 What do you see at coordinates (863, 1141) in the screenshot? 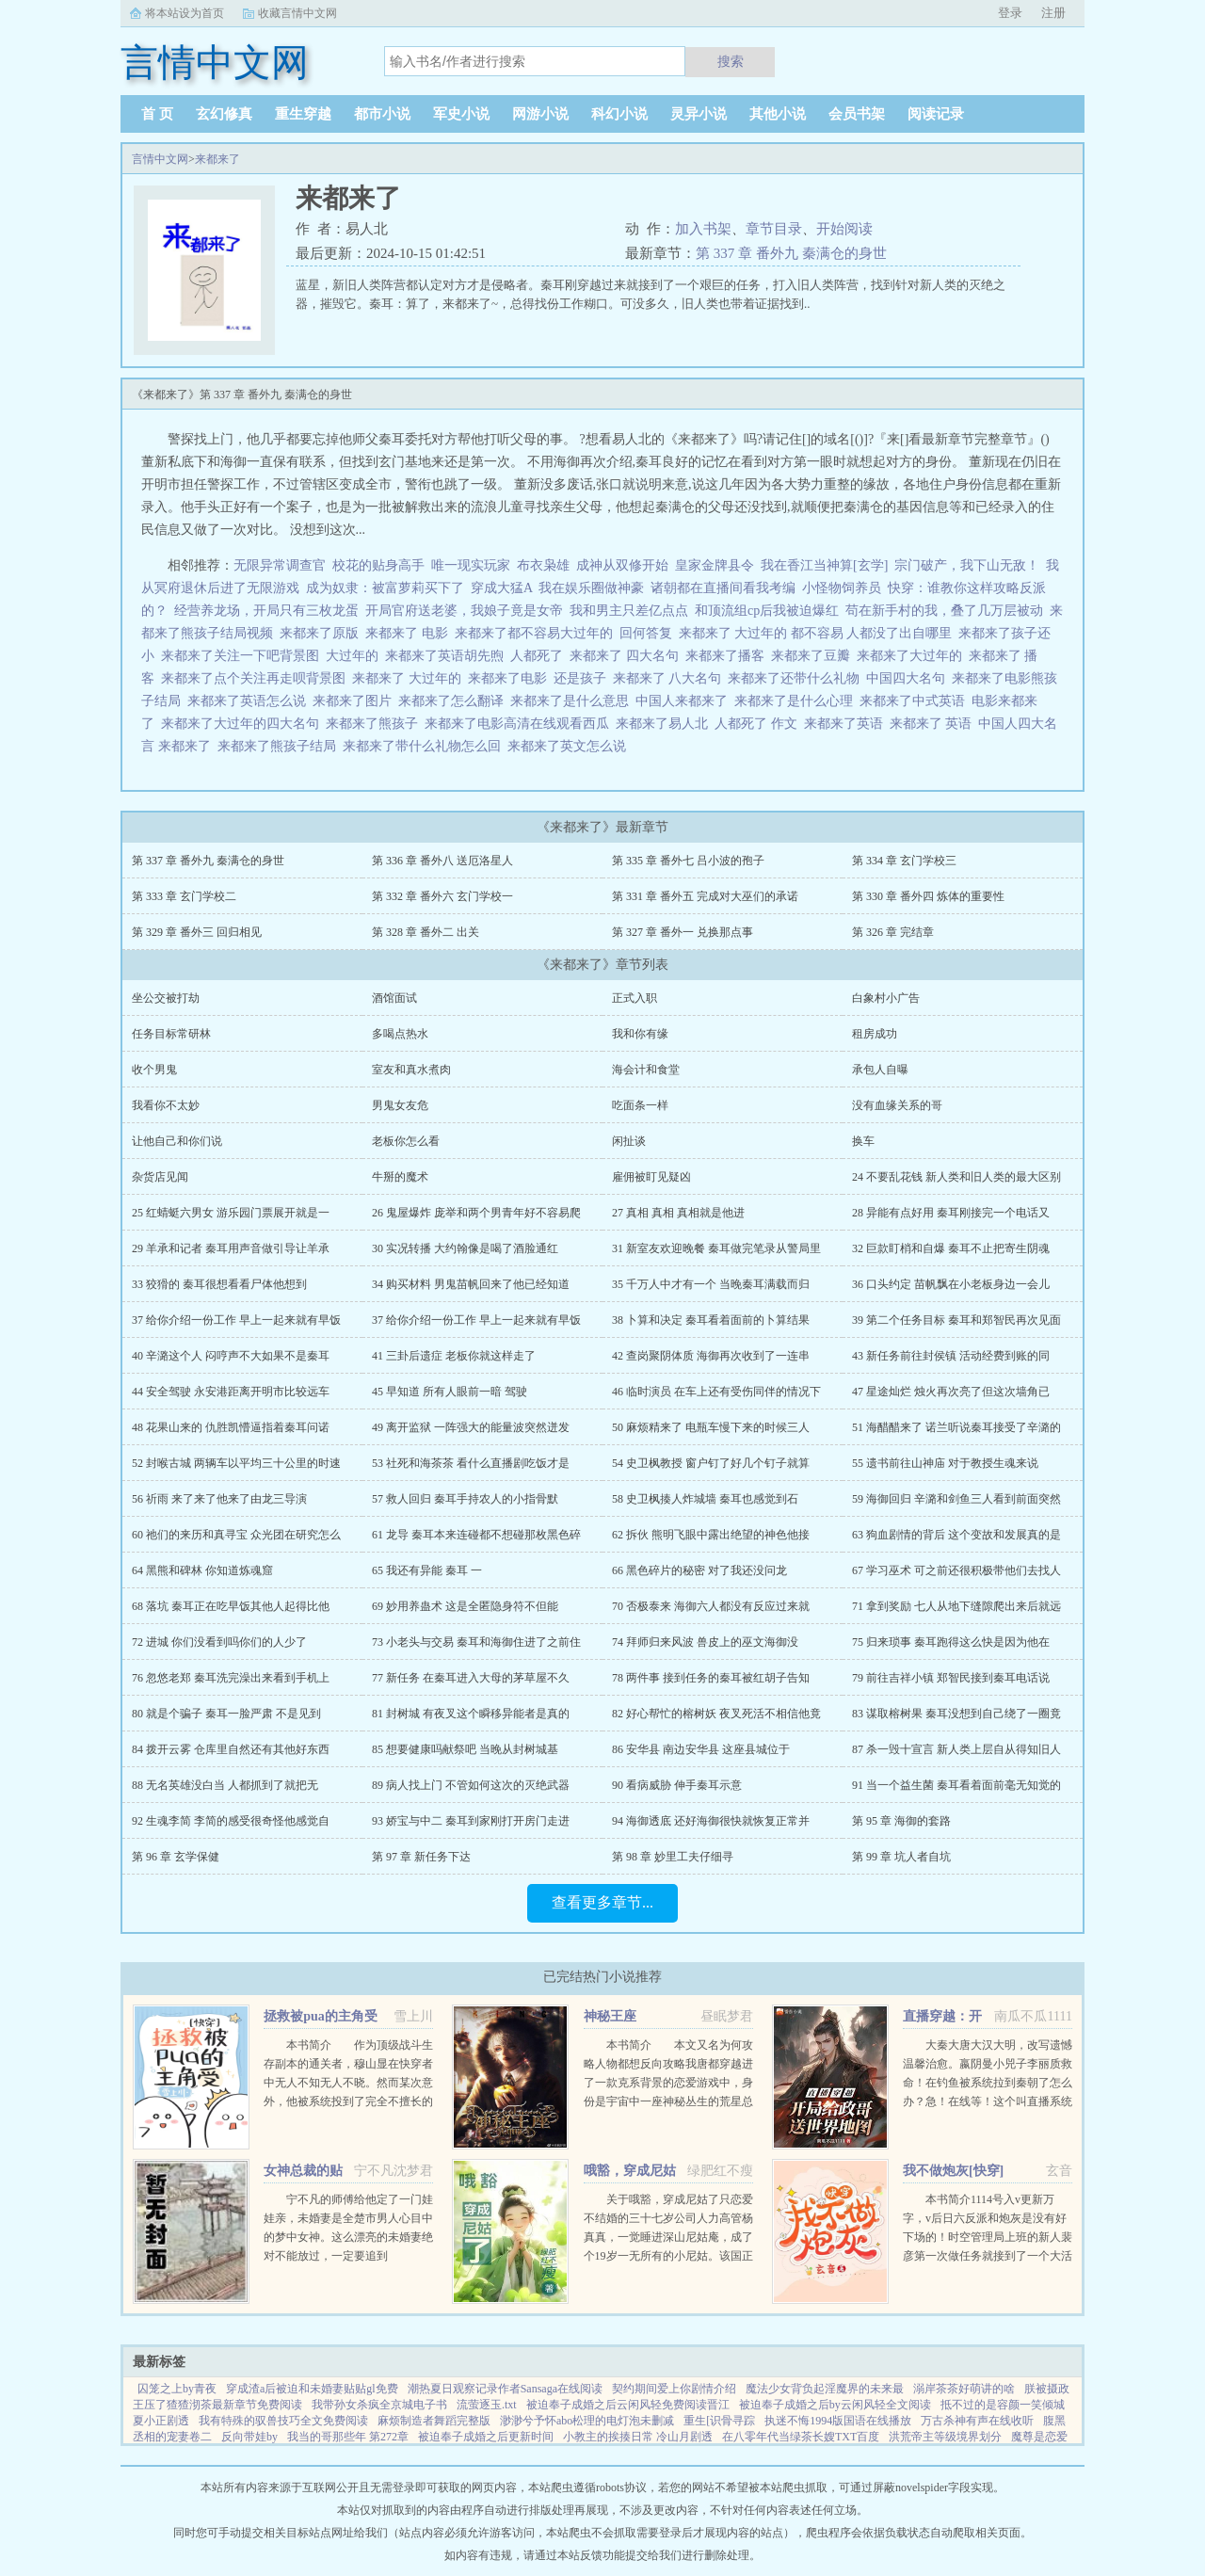
I see `换车` at bounding box center [863, 1141].